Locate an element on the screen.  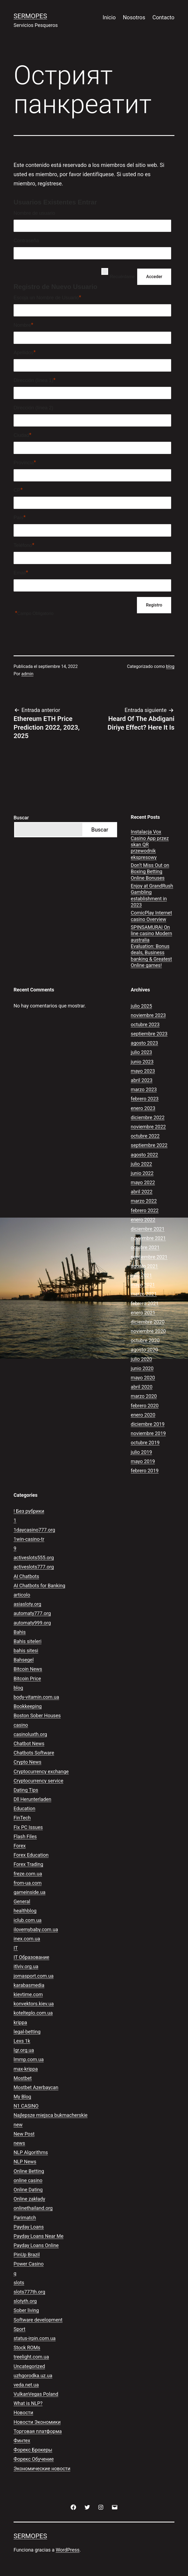
mayo 2019 is located at coordinates (143, 1461).